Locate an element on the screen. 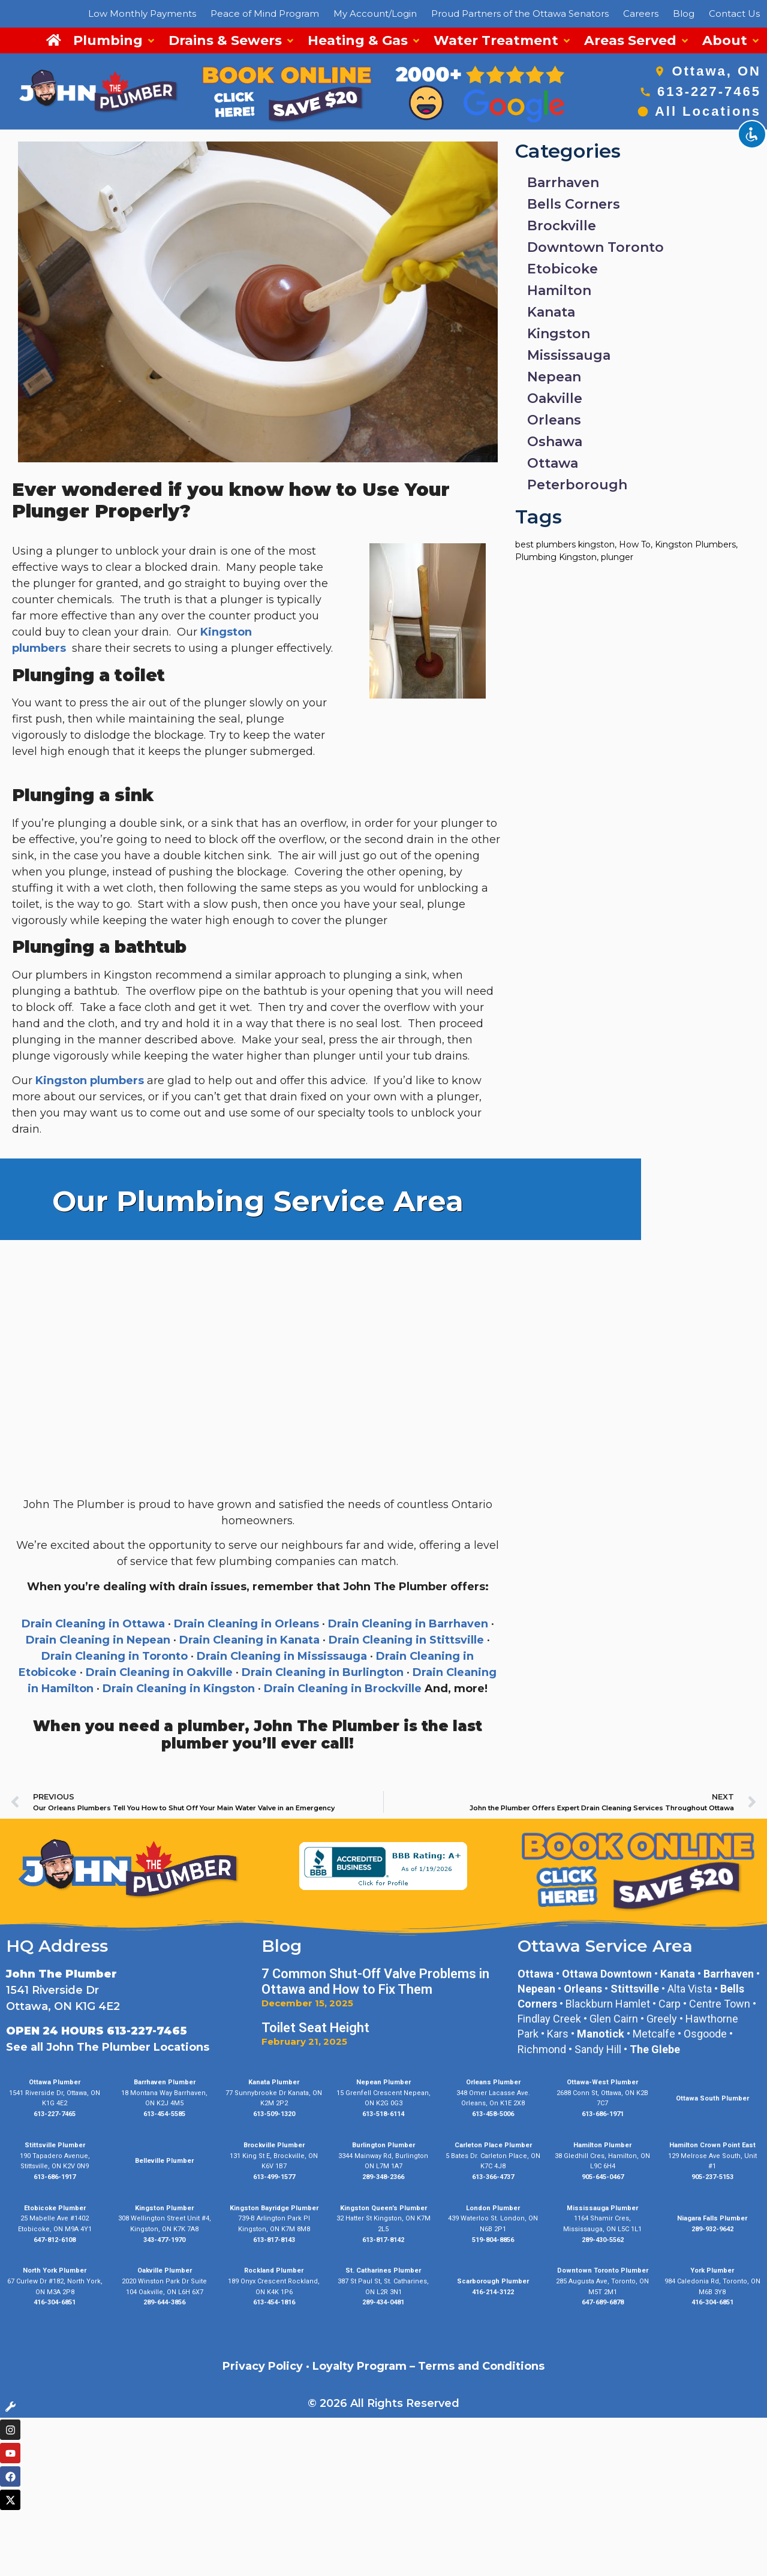 The height and width of the screenshot is (2576, 767). 289-434-0481 is located at coordinates (383, 2302).